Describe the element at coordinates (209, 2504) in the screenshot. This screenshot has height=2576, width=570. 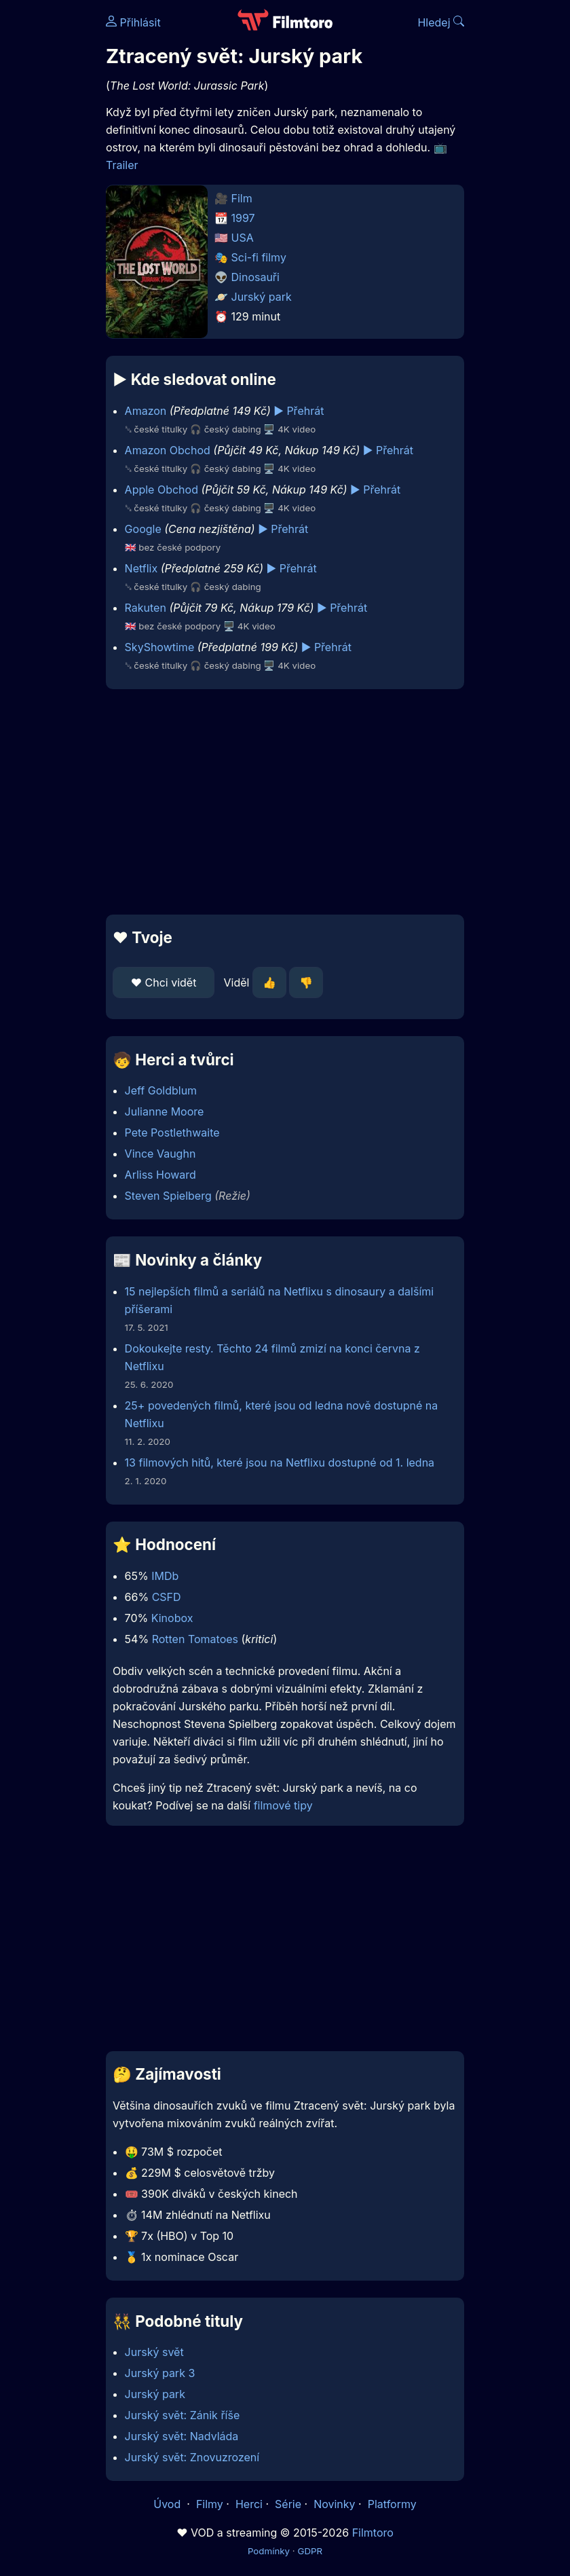
I see `Filmy` at that location.